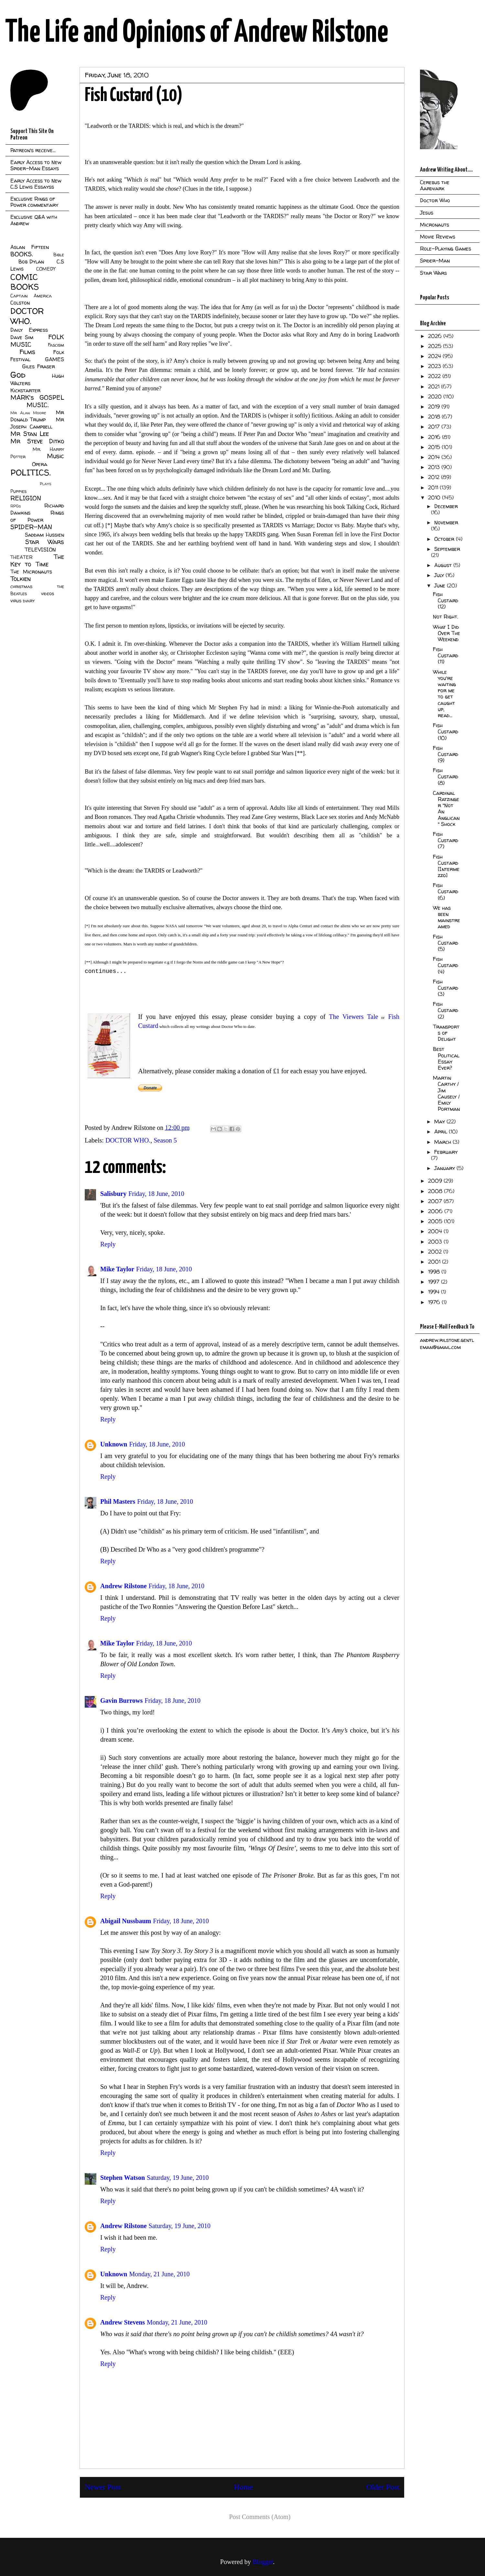 This screenshot has width=485, height=2576. What do you see at coordinates (446, 917) in the screenshot?
I see `We has been mainstreamed` at bounding box center [446, 917].